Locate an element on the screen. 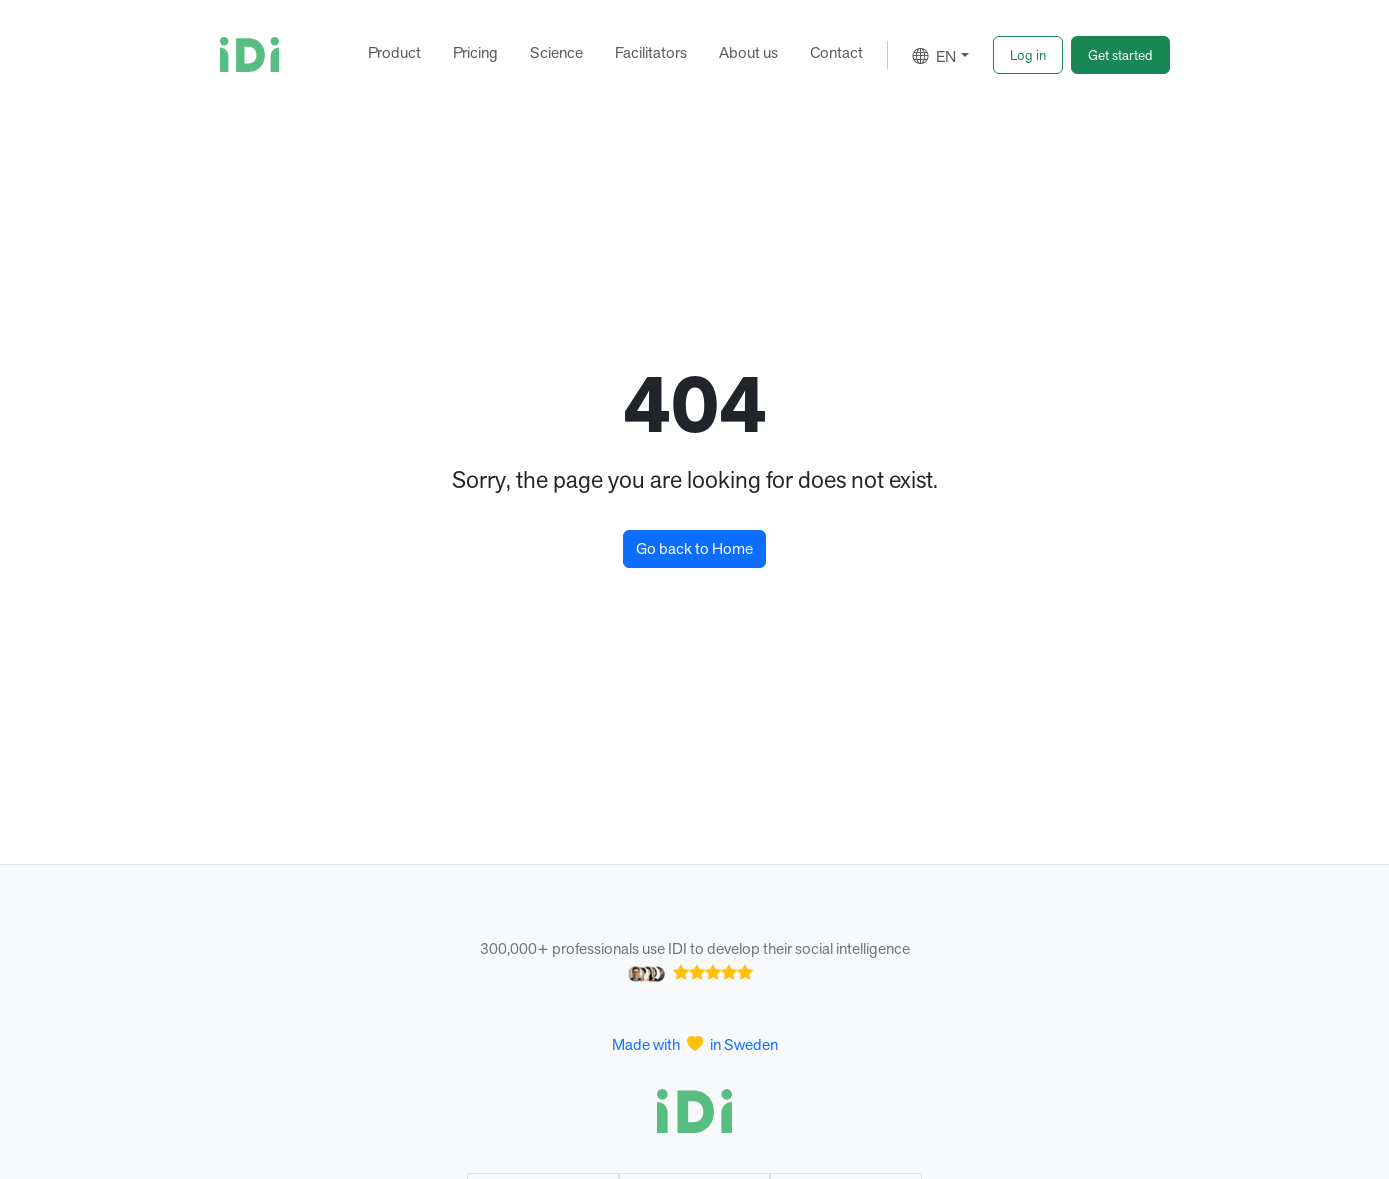  About us is located at coordinates (748, 52).